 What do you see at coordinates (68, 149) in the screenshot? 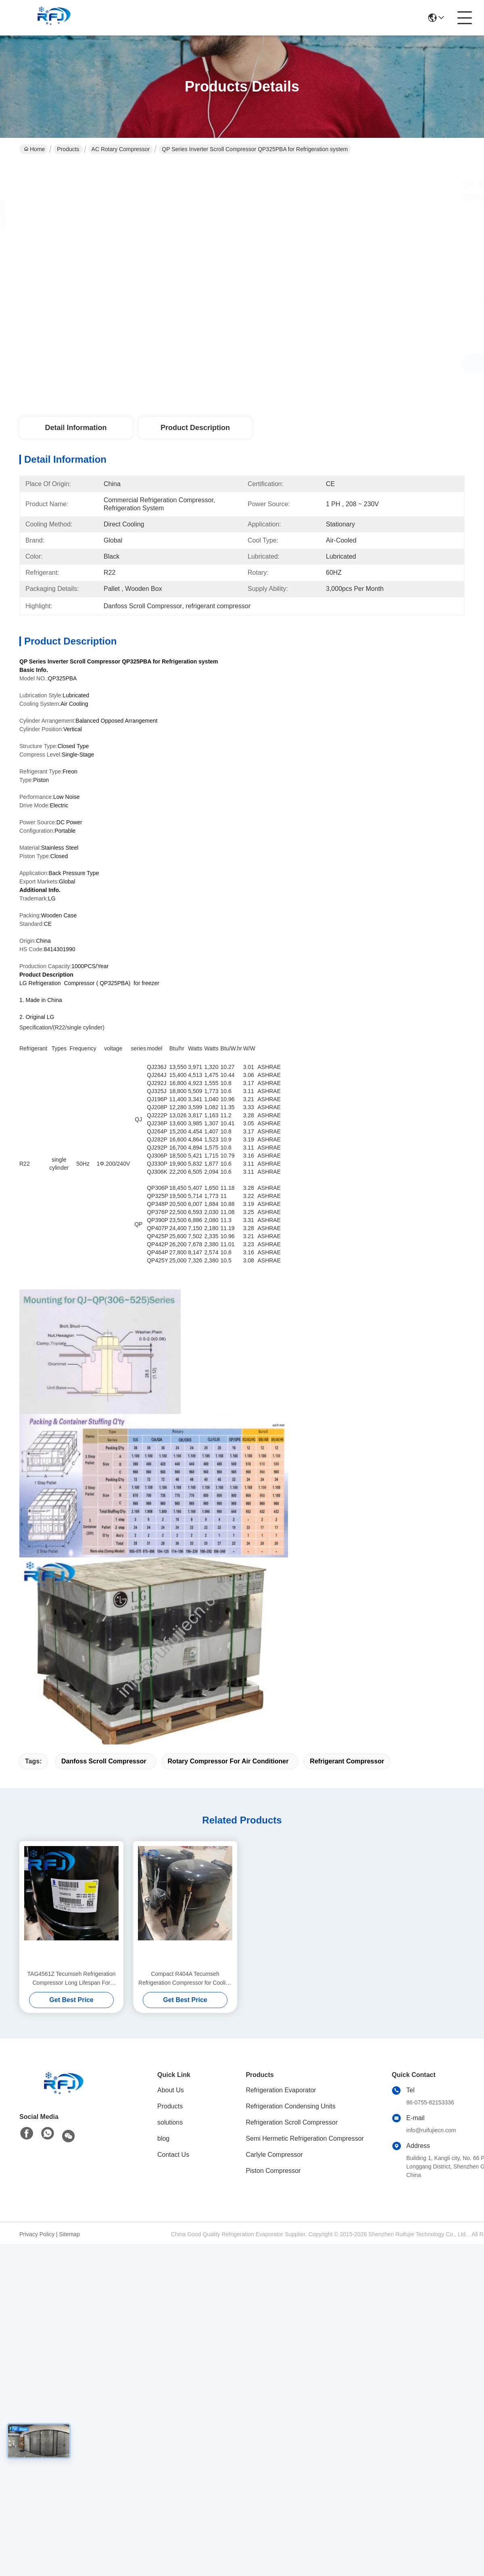
I see `Products` at bounding box center [68, 149].